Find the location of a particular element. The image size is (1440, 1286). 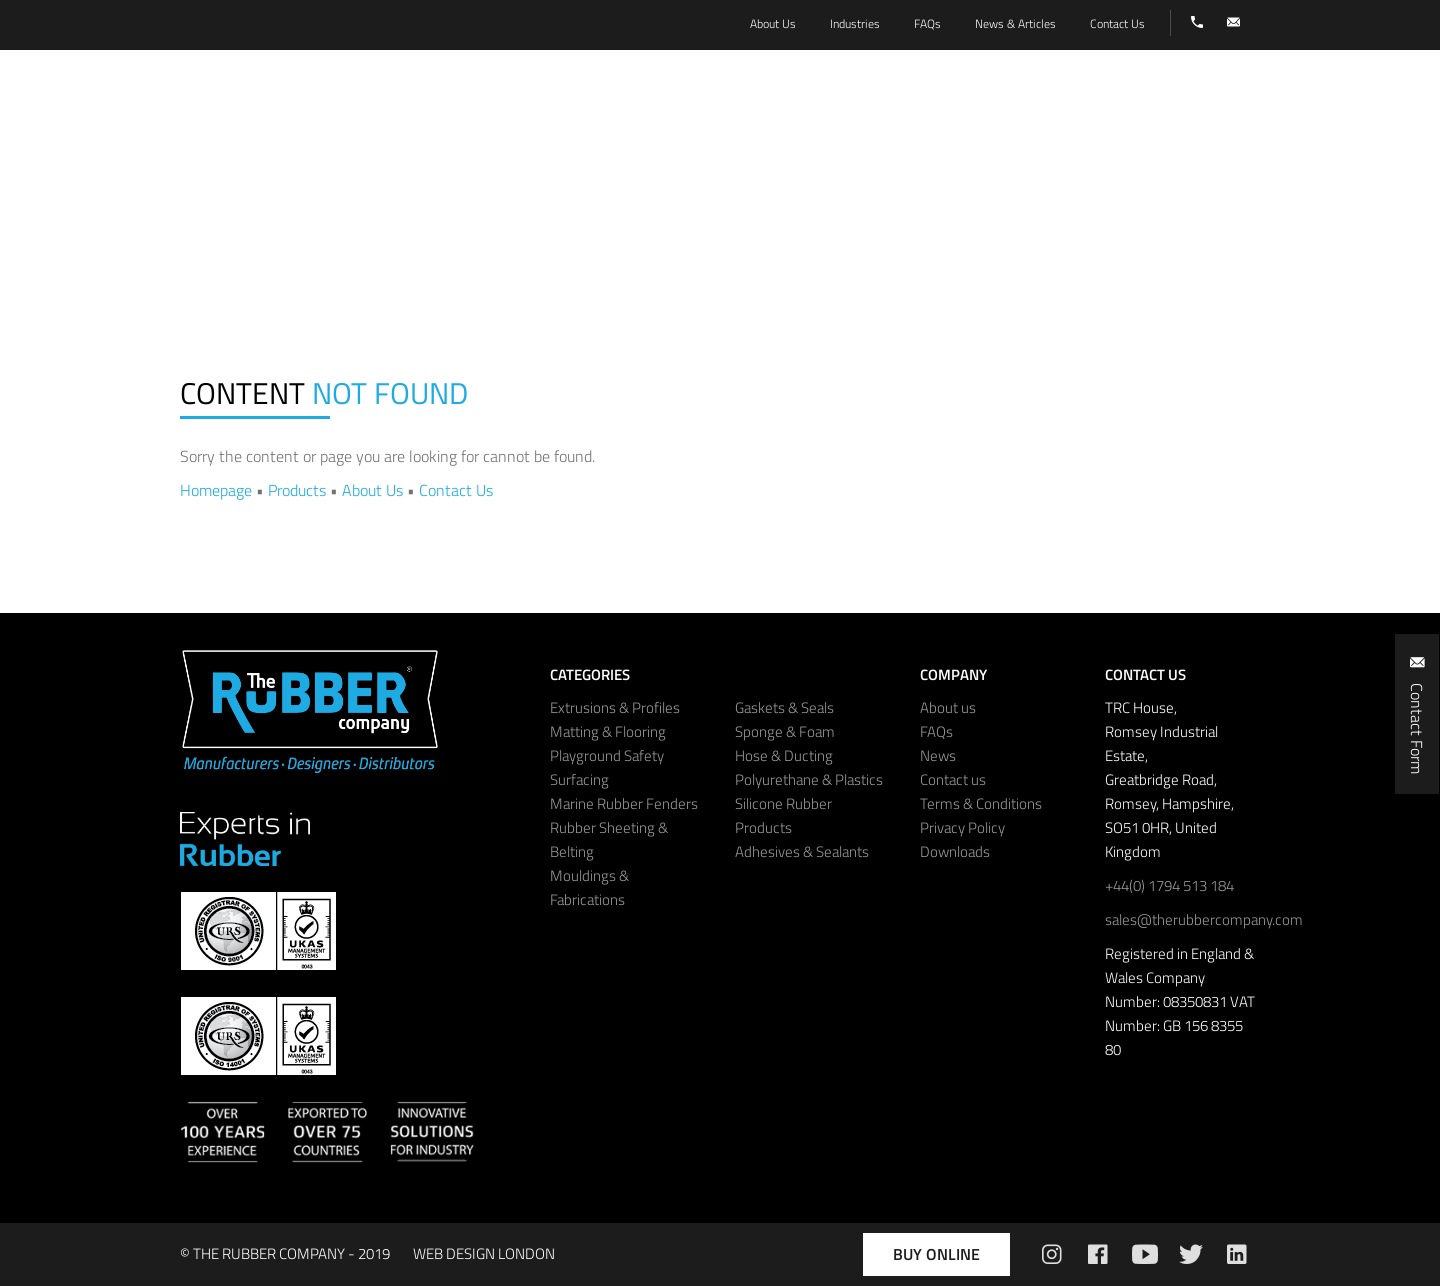

News is located at coordinates (938, 755).